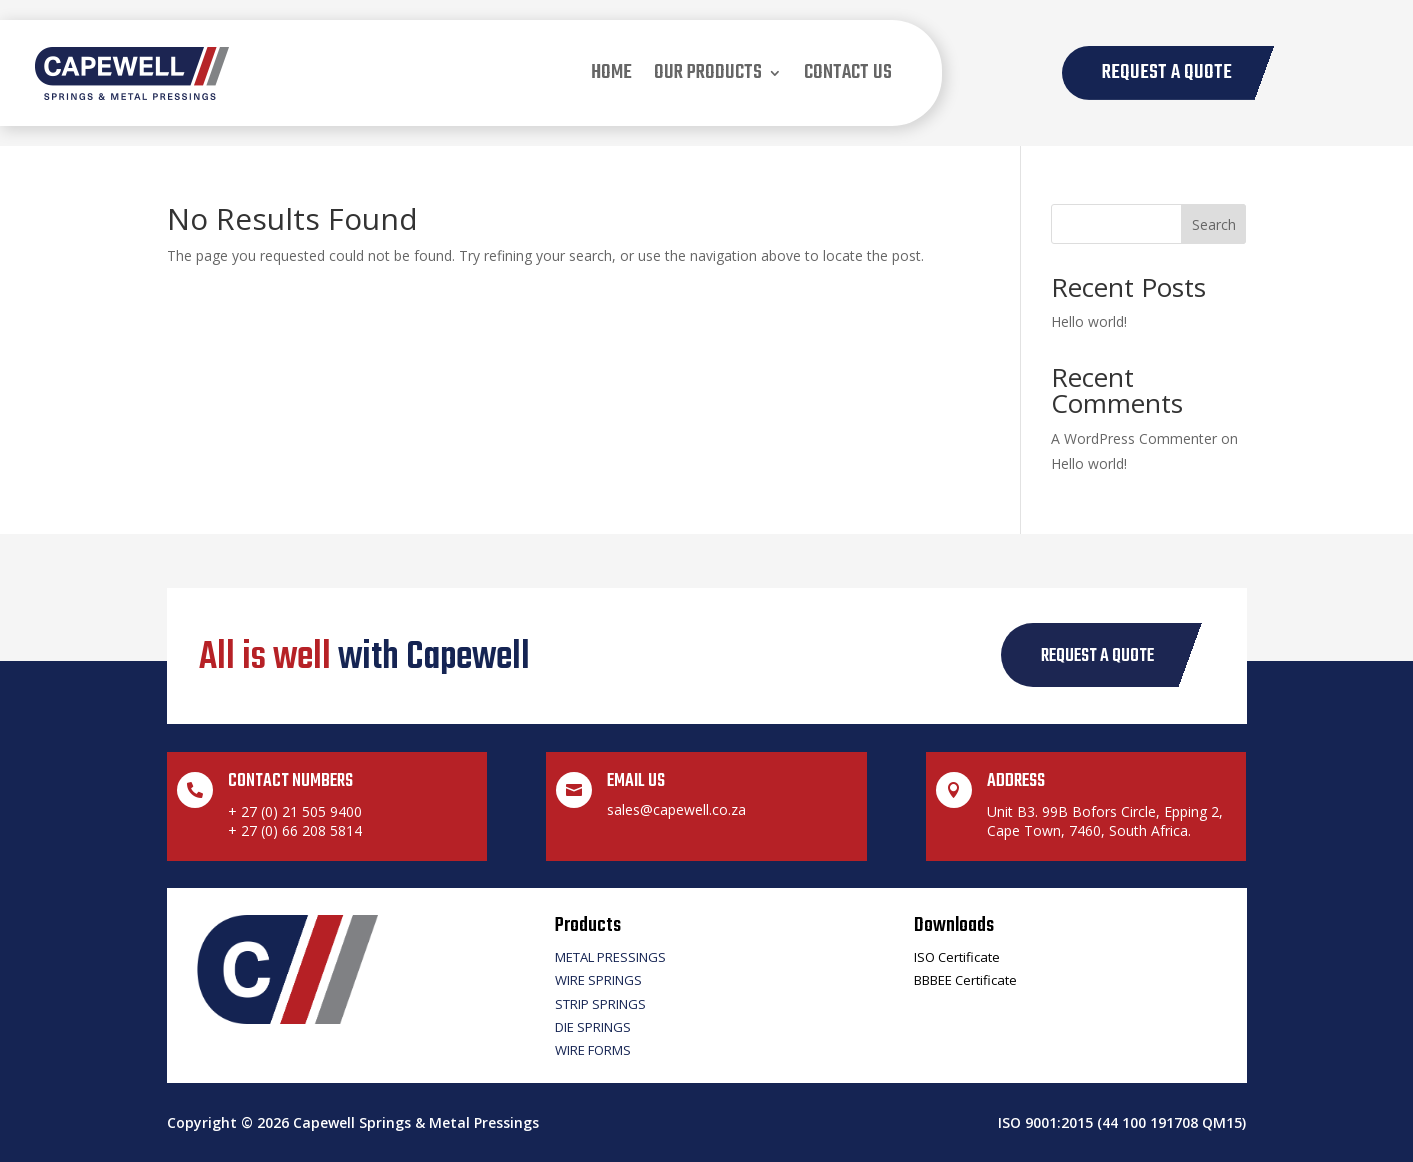 The image size is (1413, 1162). I want to click on Wire Springs, so click(598, 980).